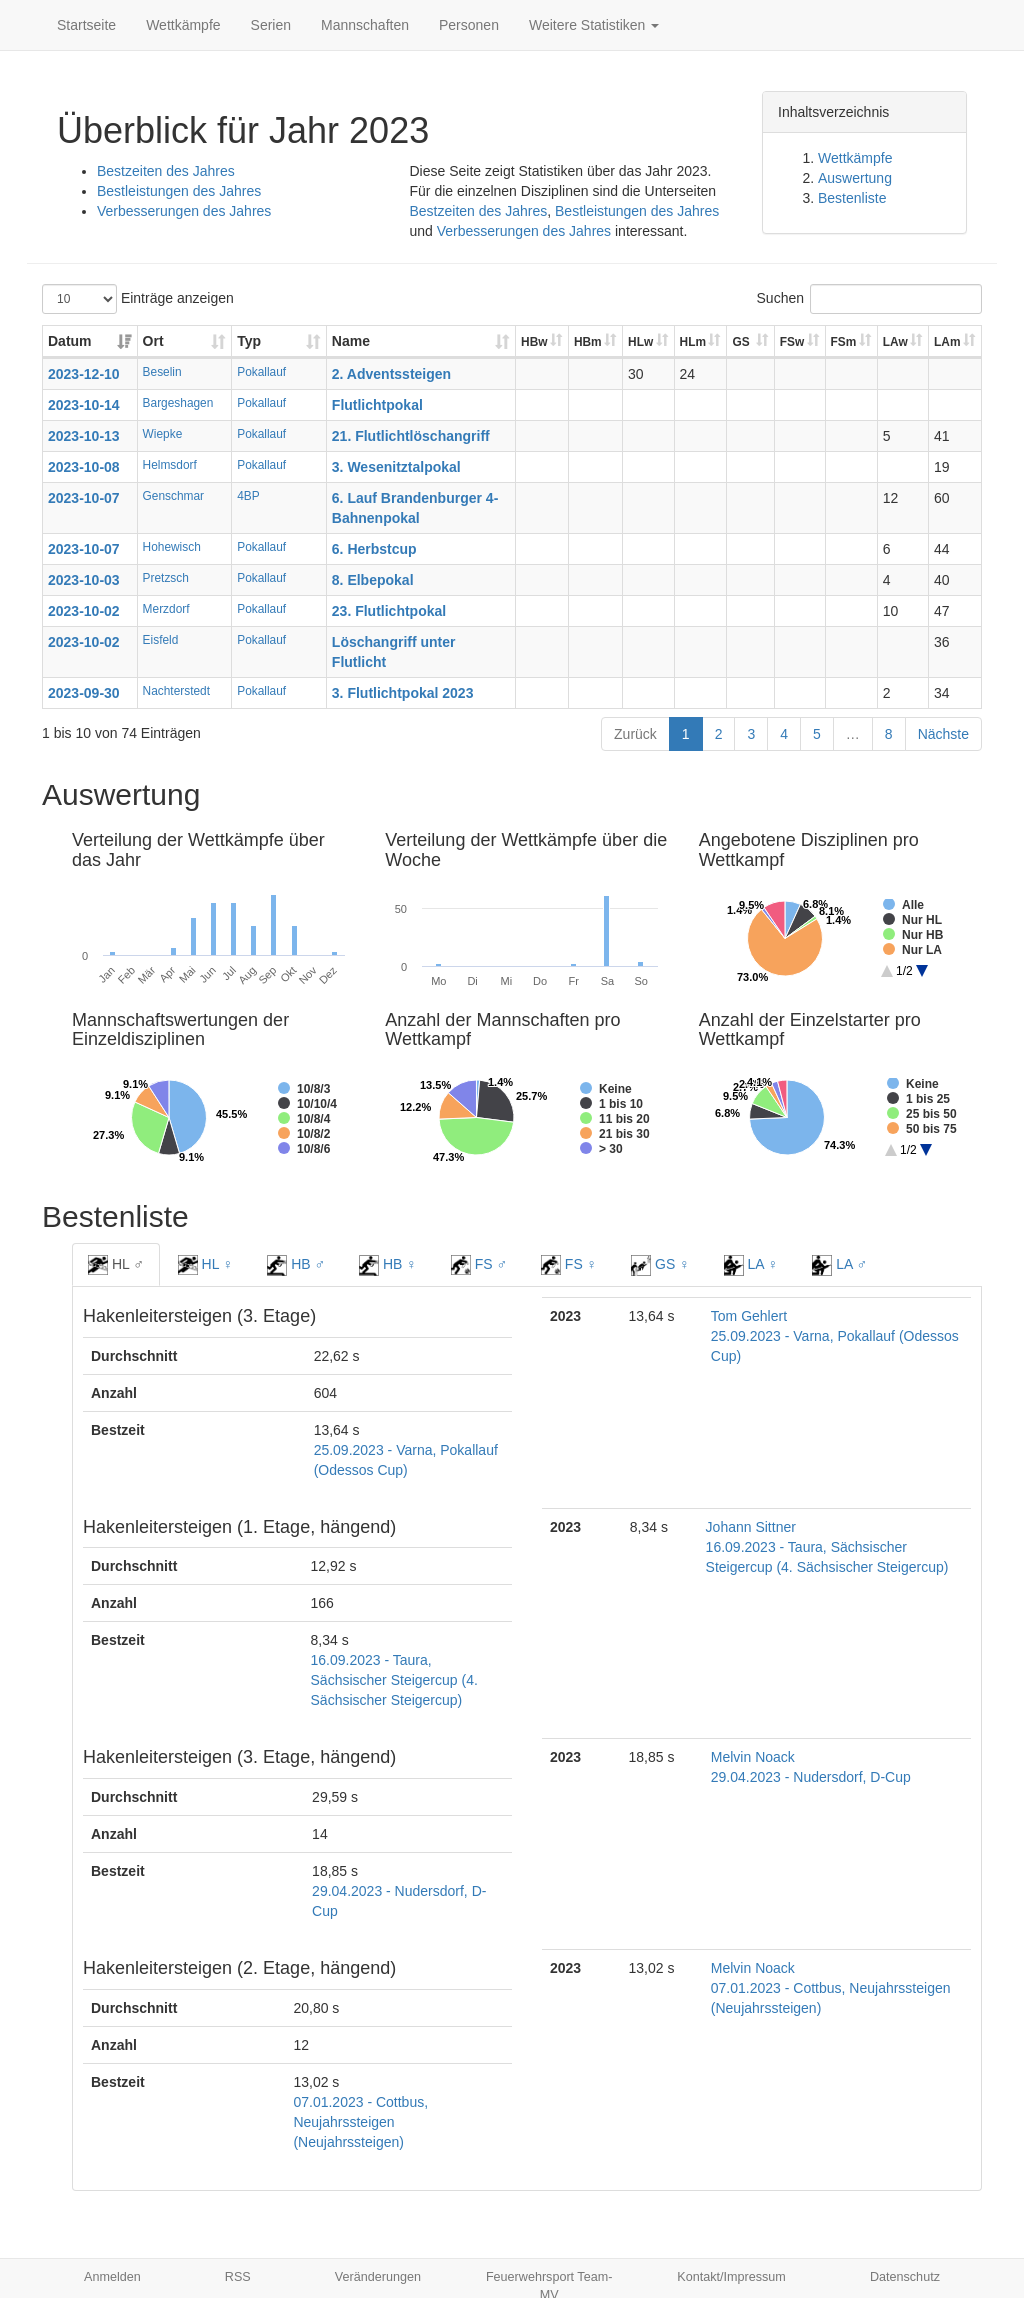  I want to click on Hohewisch, so click(172, 547).